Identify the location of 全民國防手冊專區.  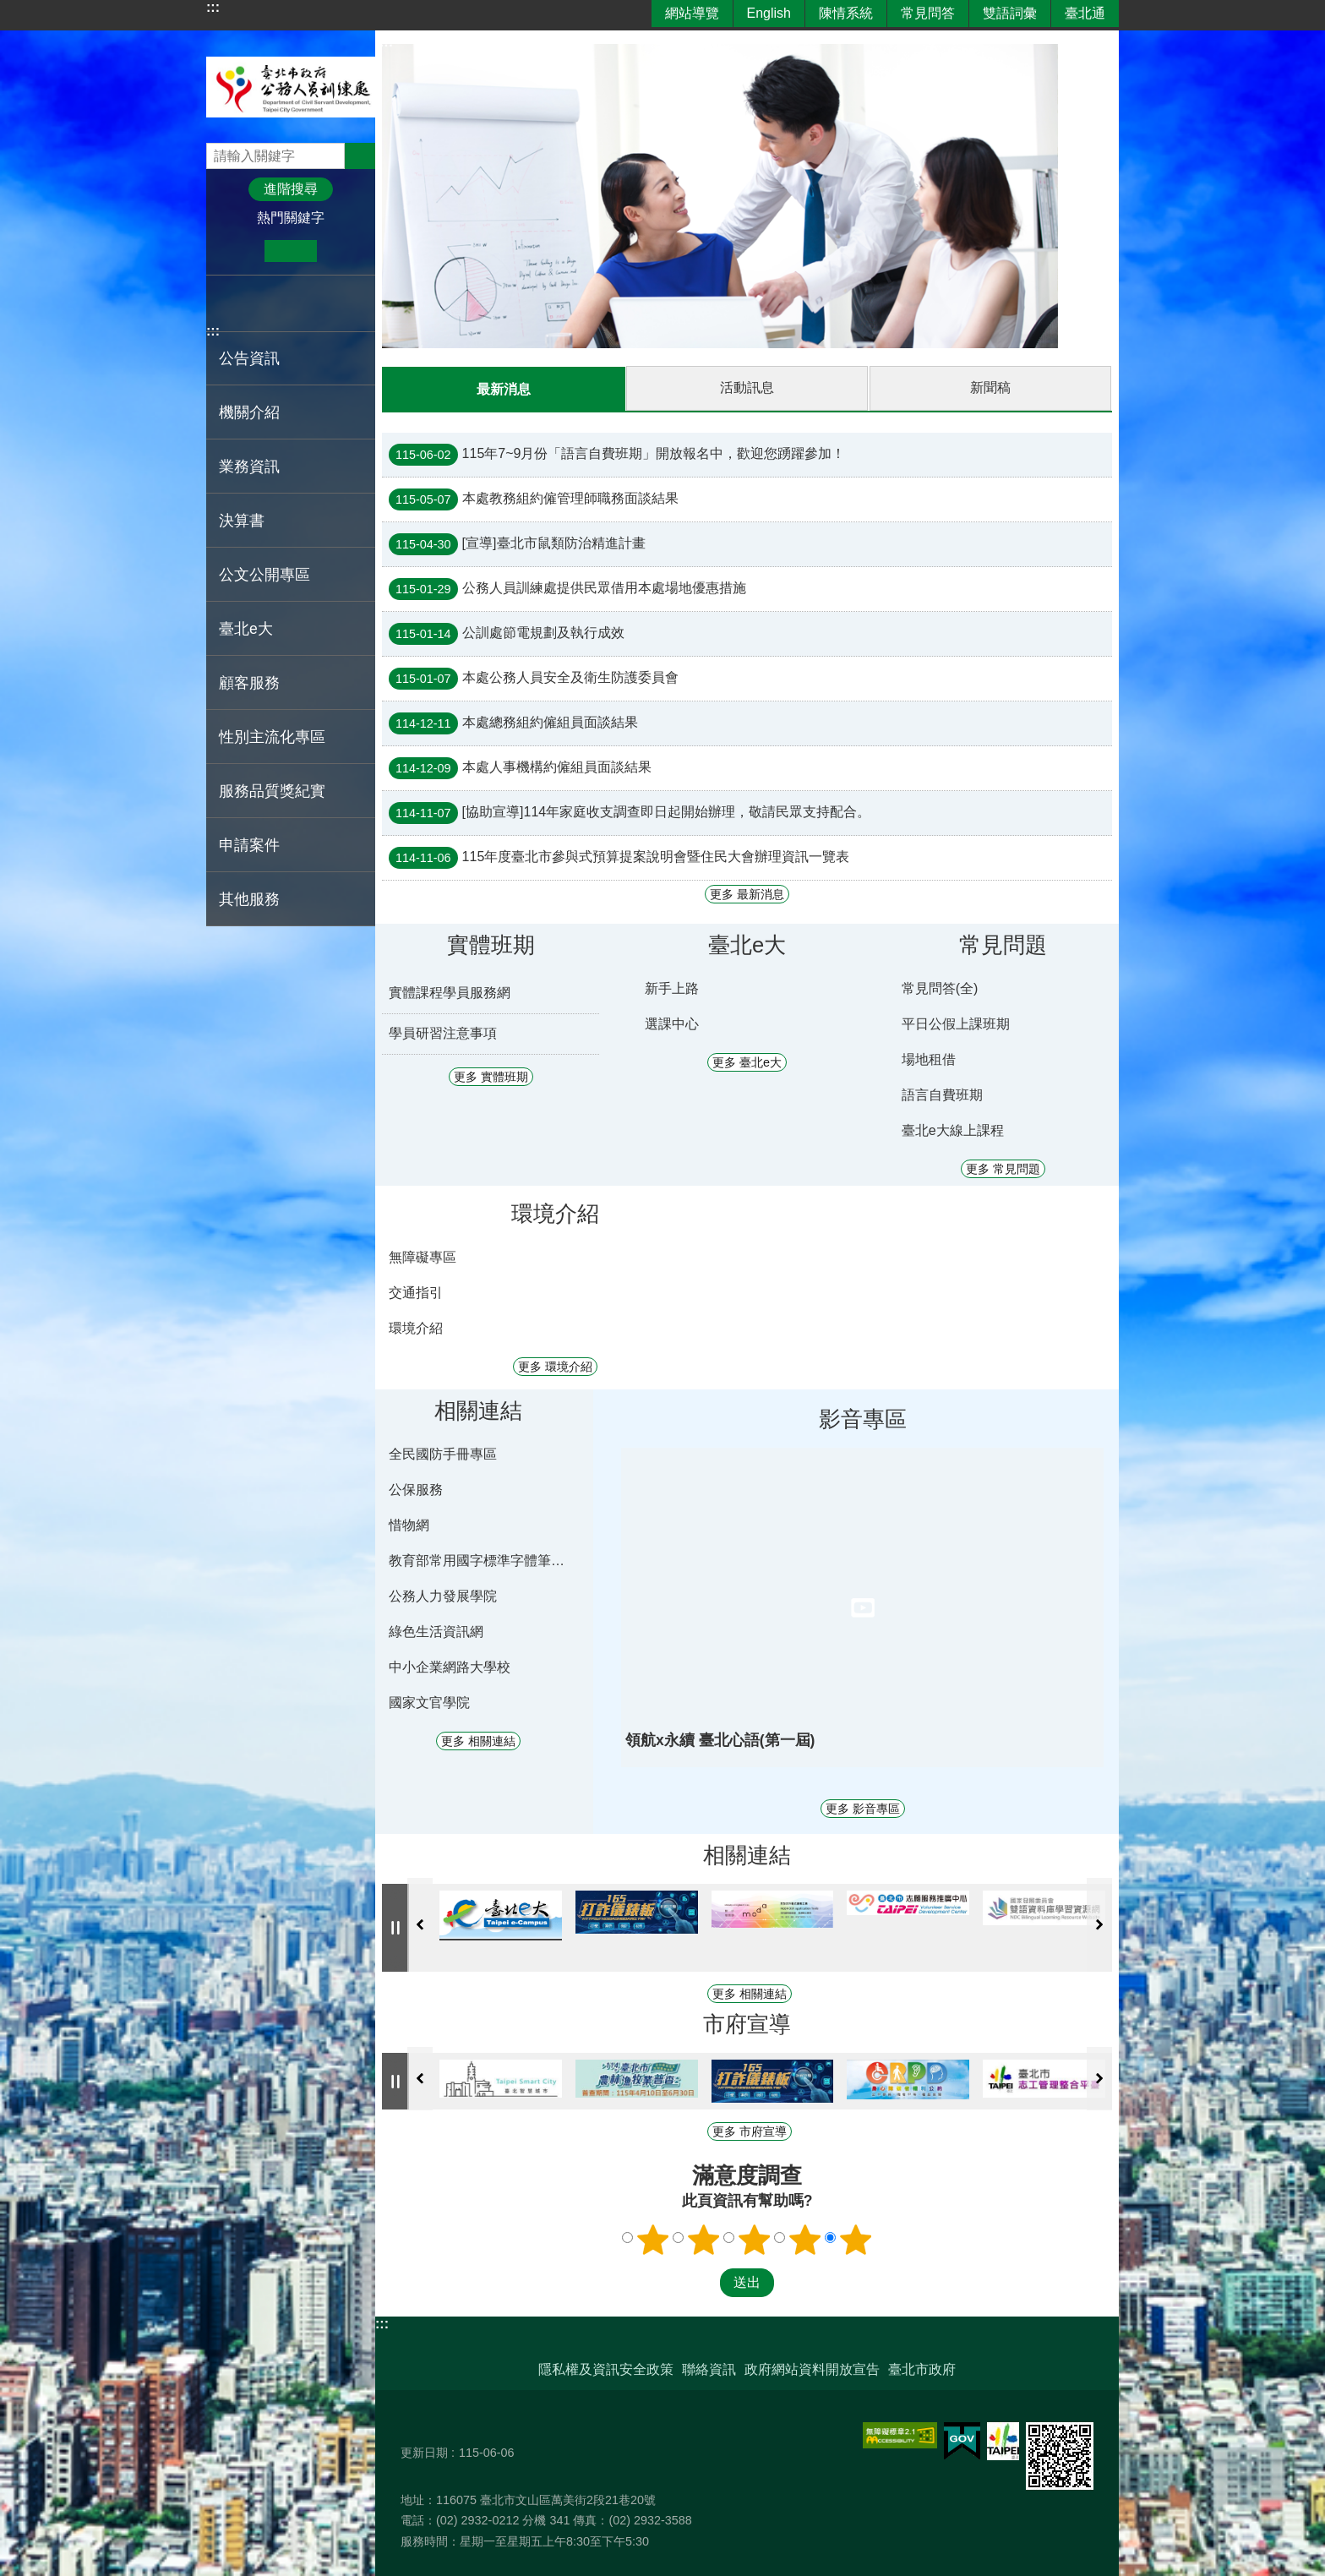
(443, 1453).